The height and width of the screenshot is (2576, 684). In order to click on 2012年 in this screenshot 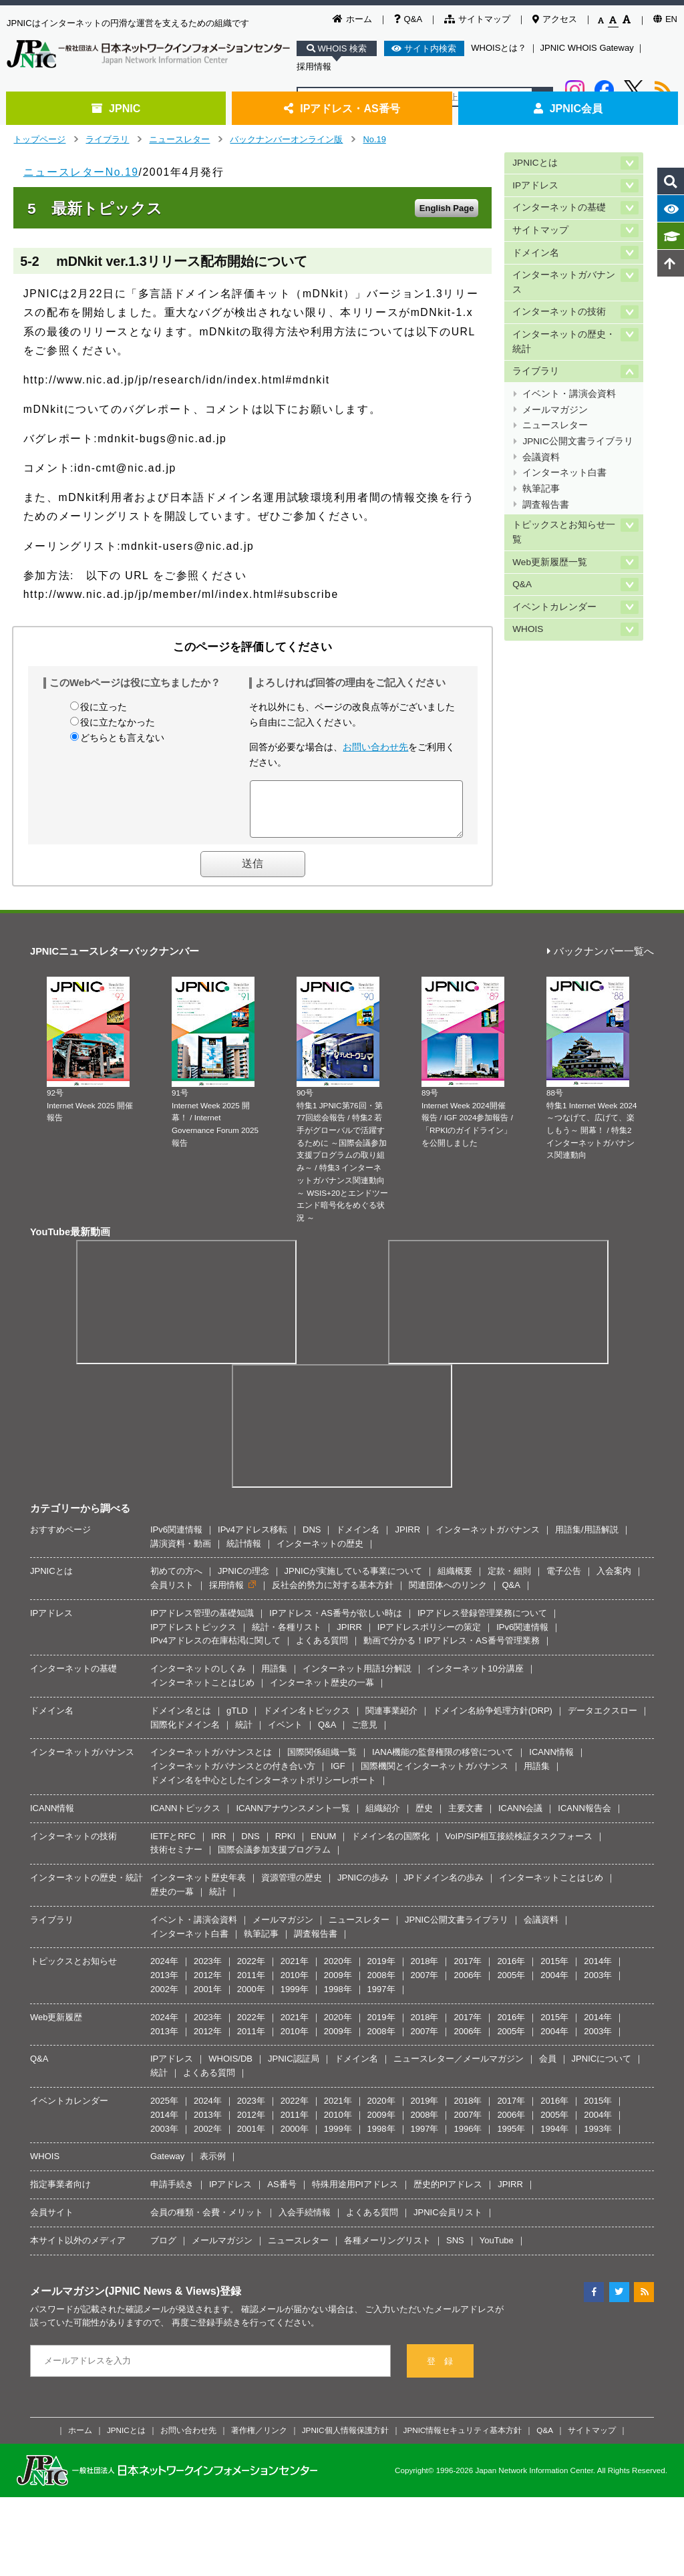, I will do `click(208, 1985)`.